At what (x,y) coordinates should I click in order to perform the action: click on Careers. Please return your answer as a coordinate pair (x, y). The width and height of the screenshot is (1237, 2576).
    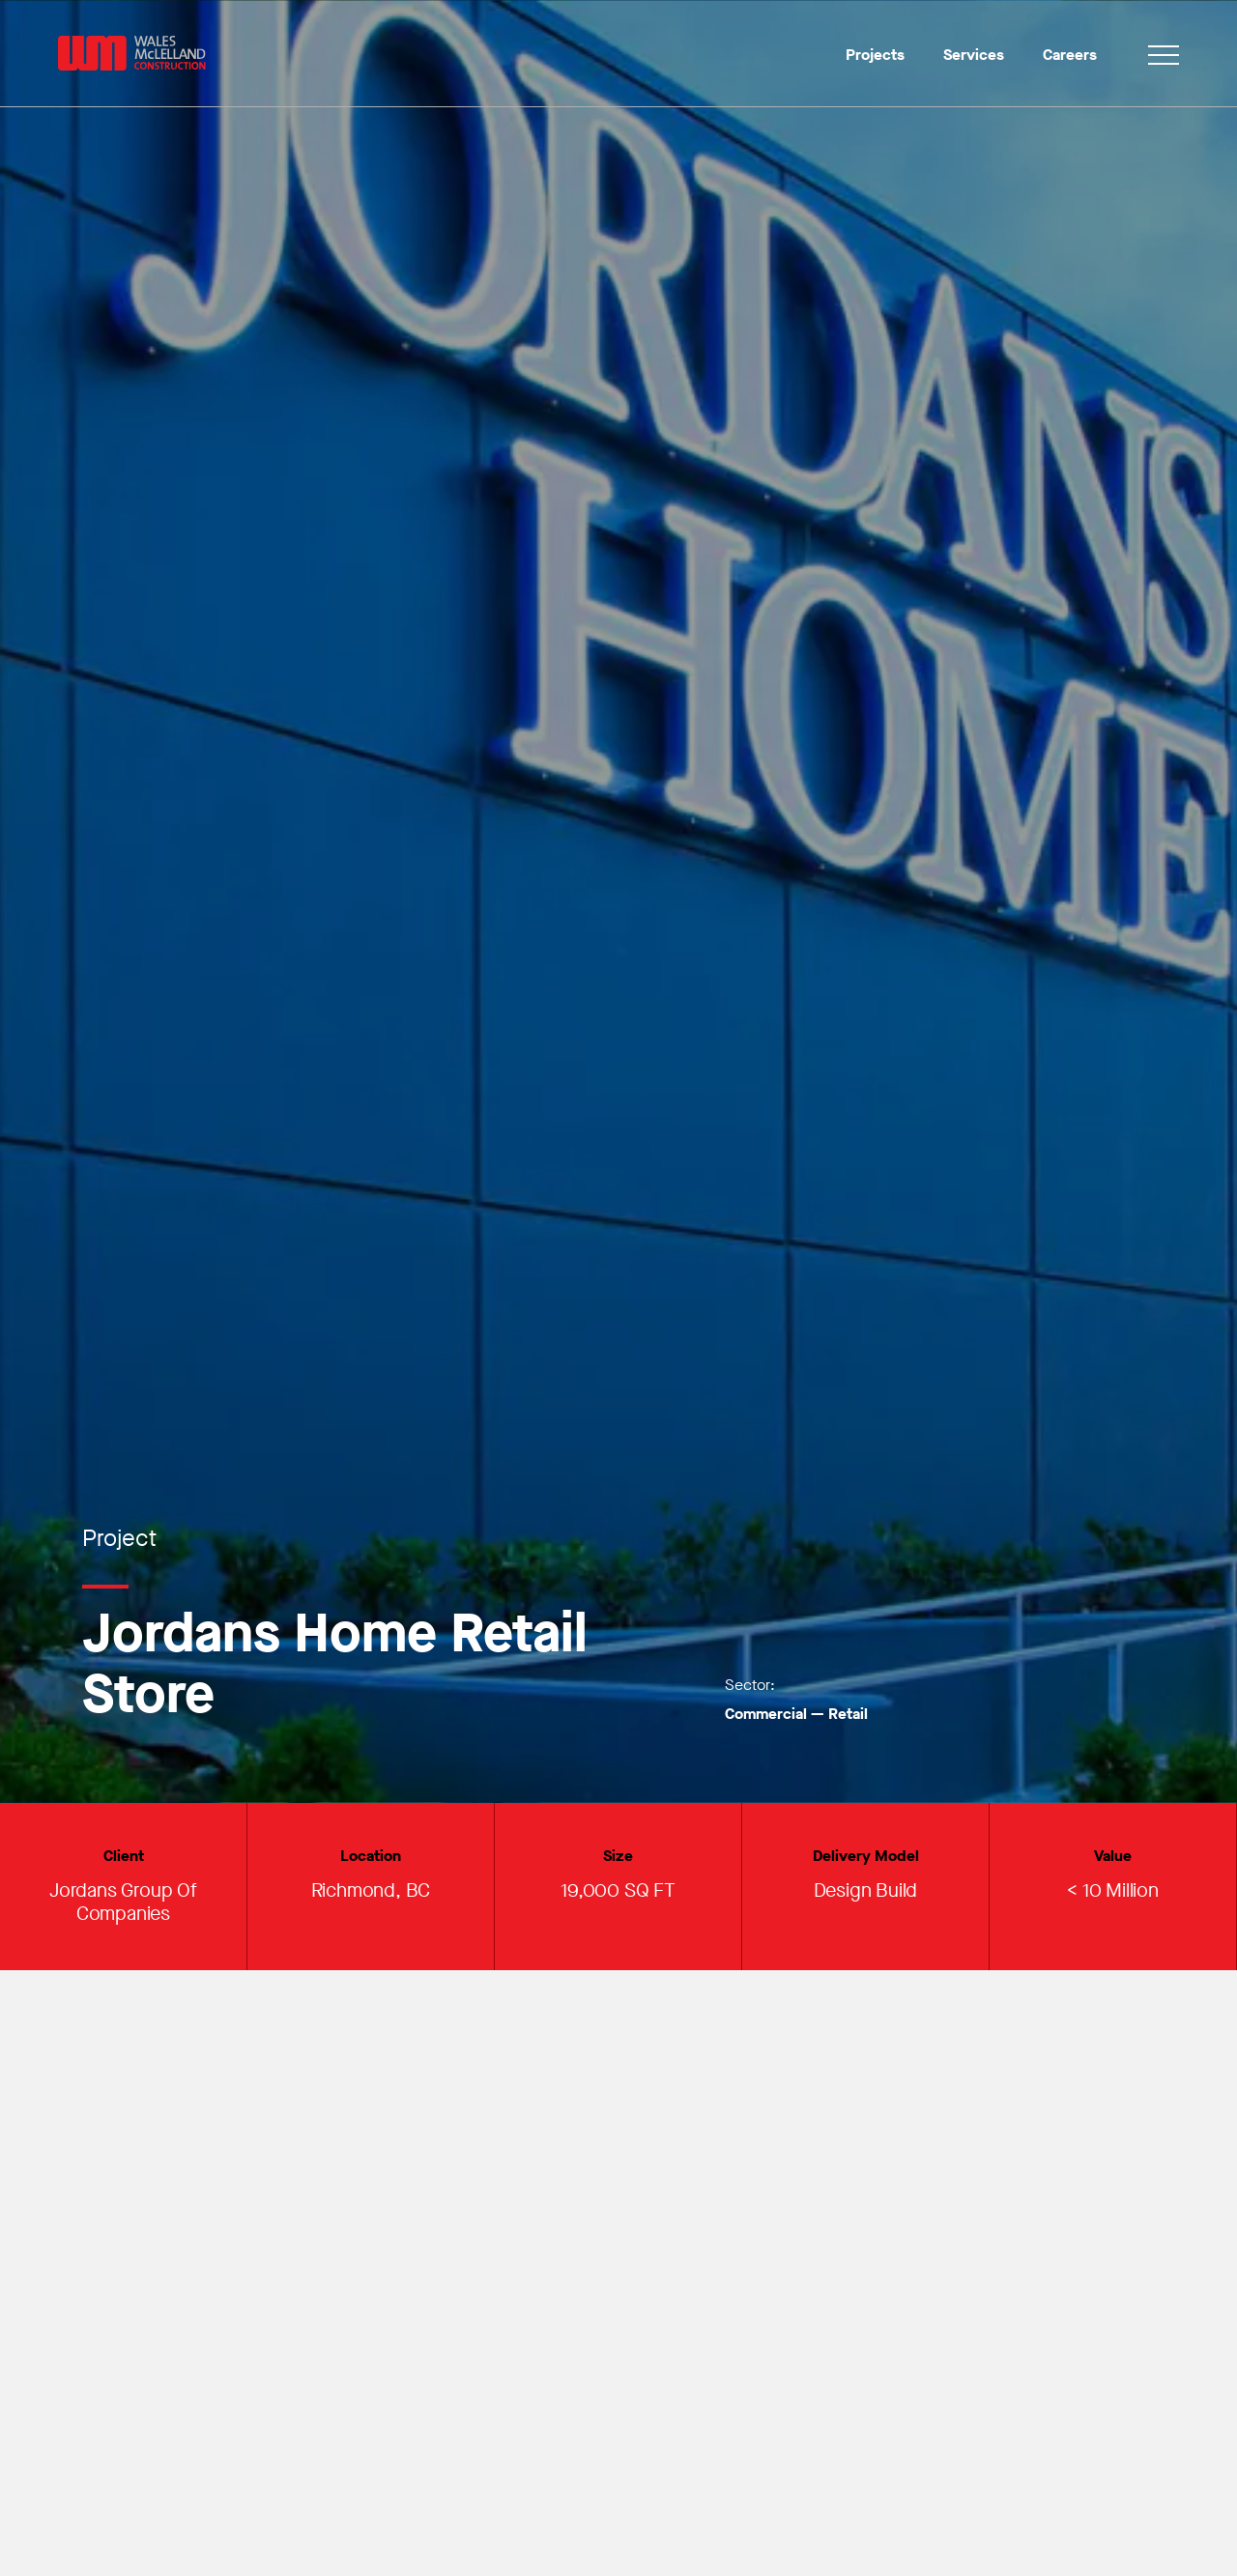
    Looking at the image, I should click on (1070, 54).